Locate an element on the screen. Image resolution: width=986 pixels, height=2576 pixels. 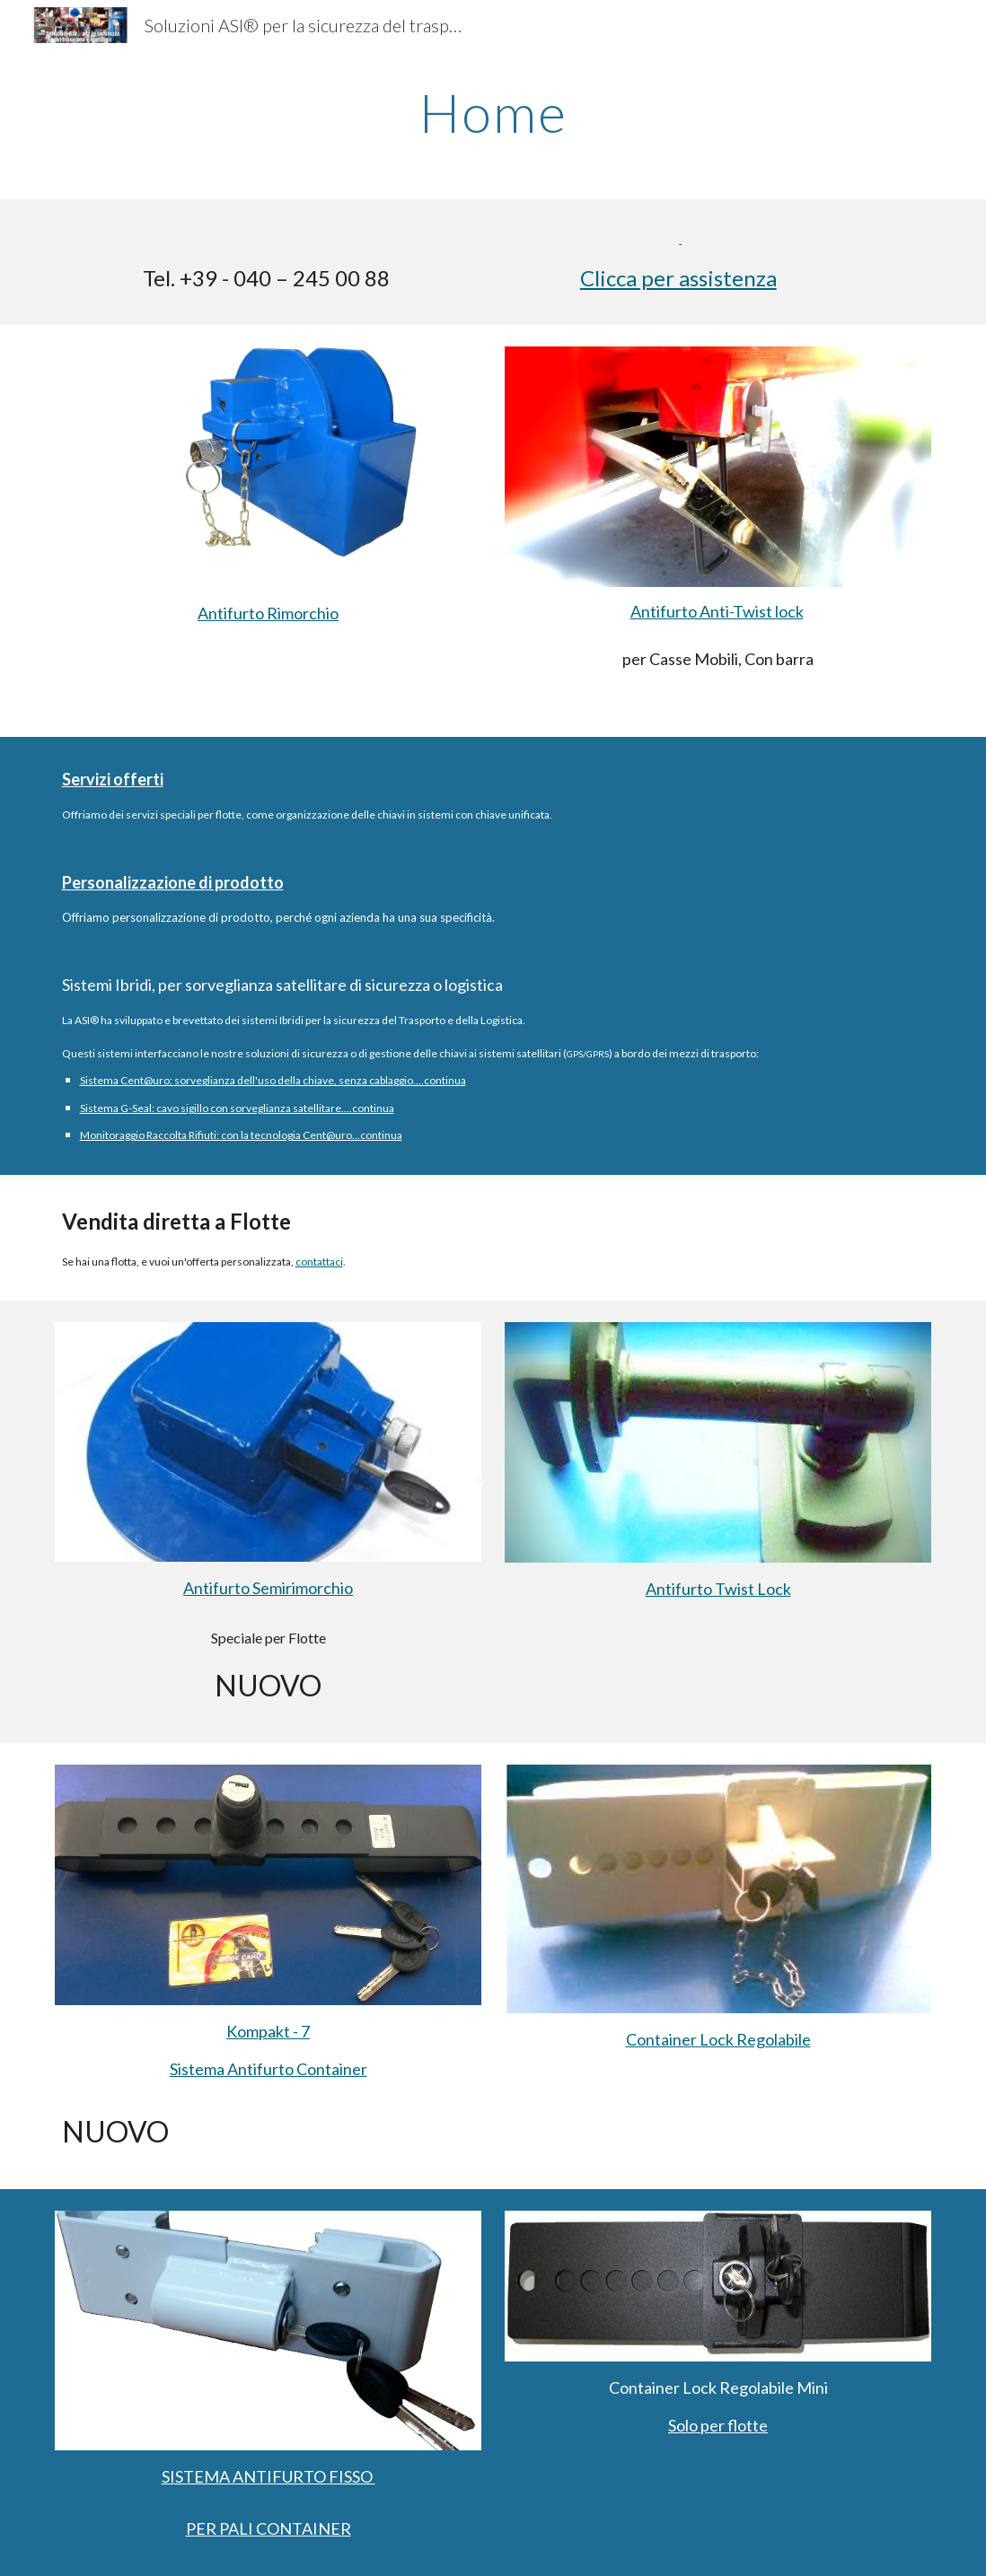
Antifurto Anti-Twist lock is located at coordinates (717, 611).